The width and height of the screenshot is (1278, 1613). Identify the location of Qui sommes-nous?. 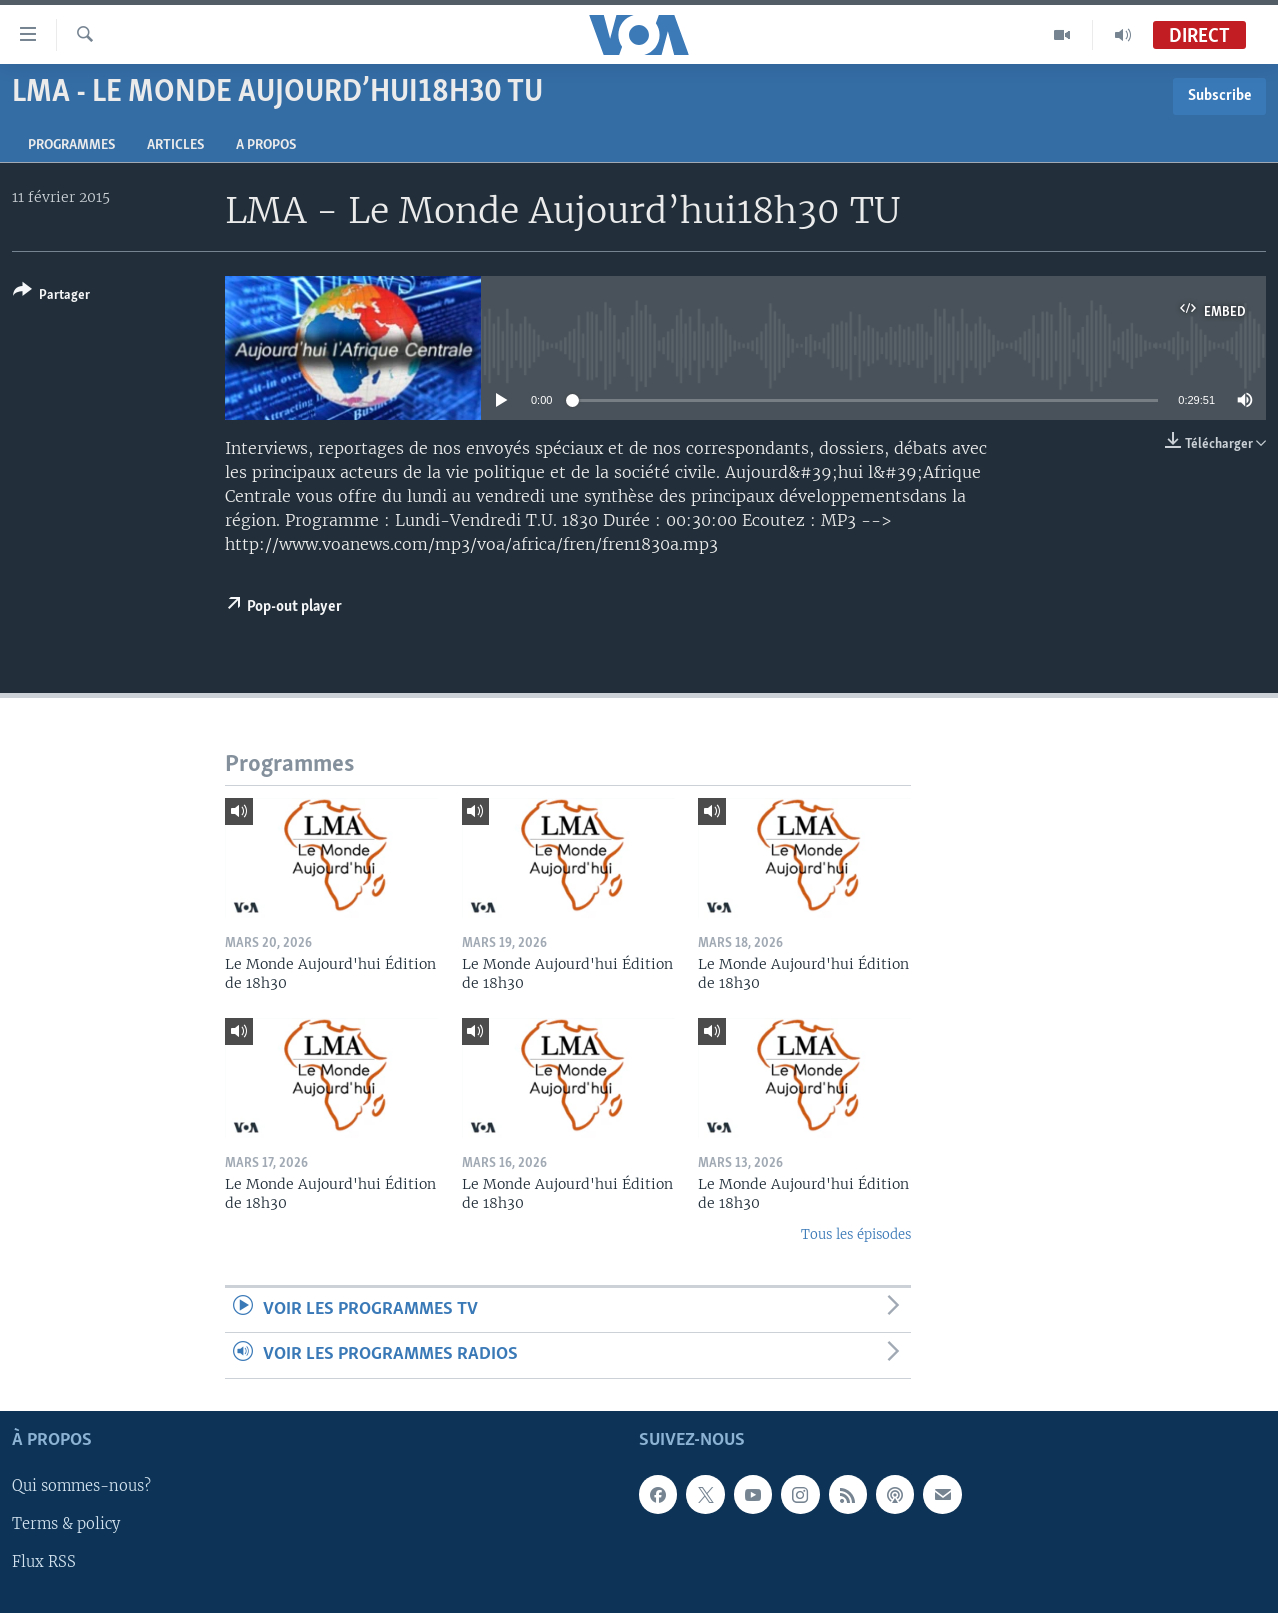
(81, 1486).